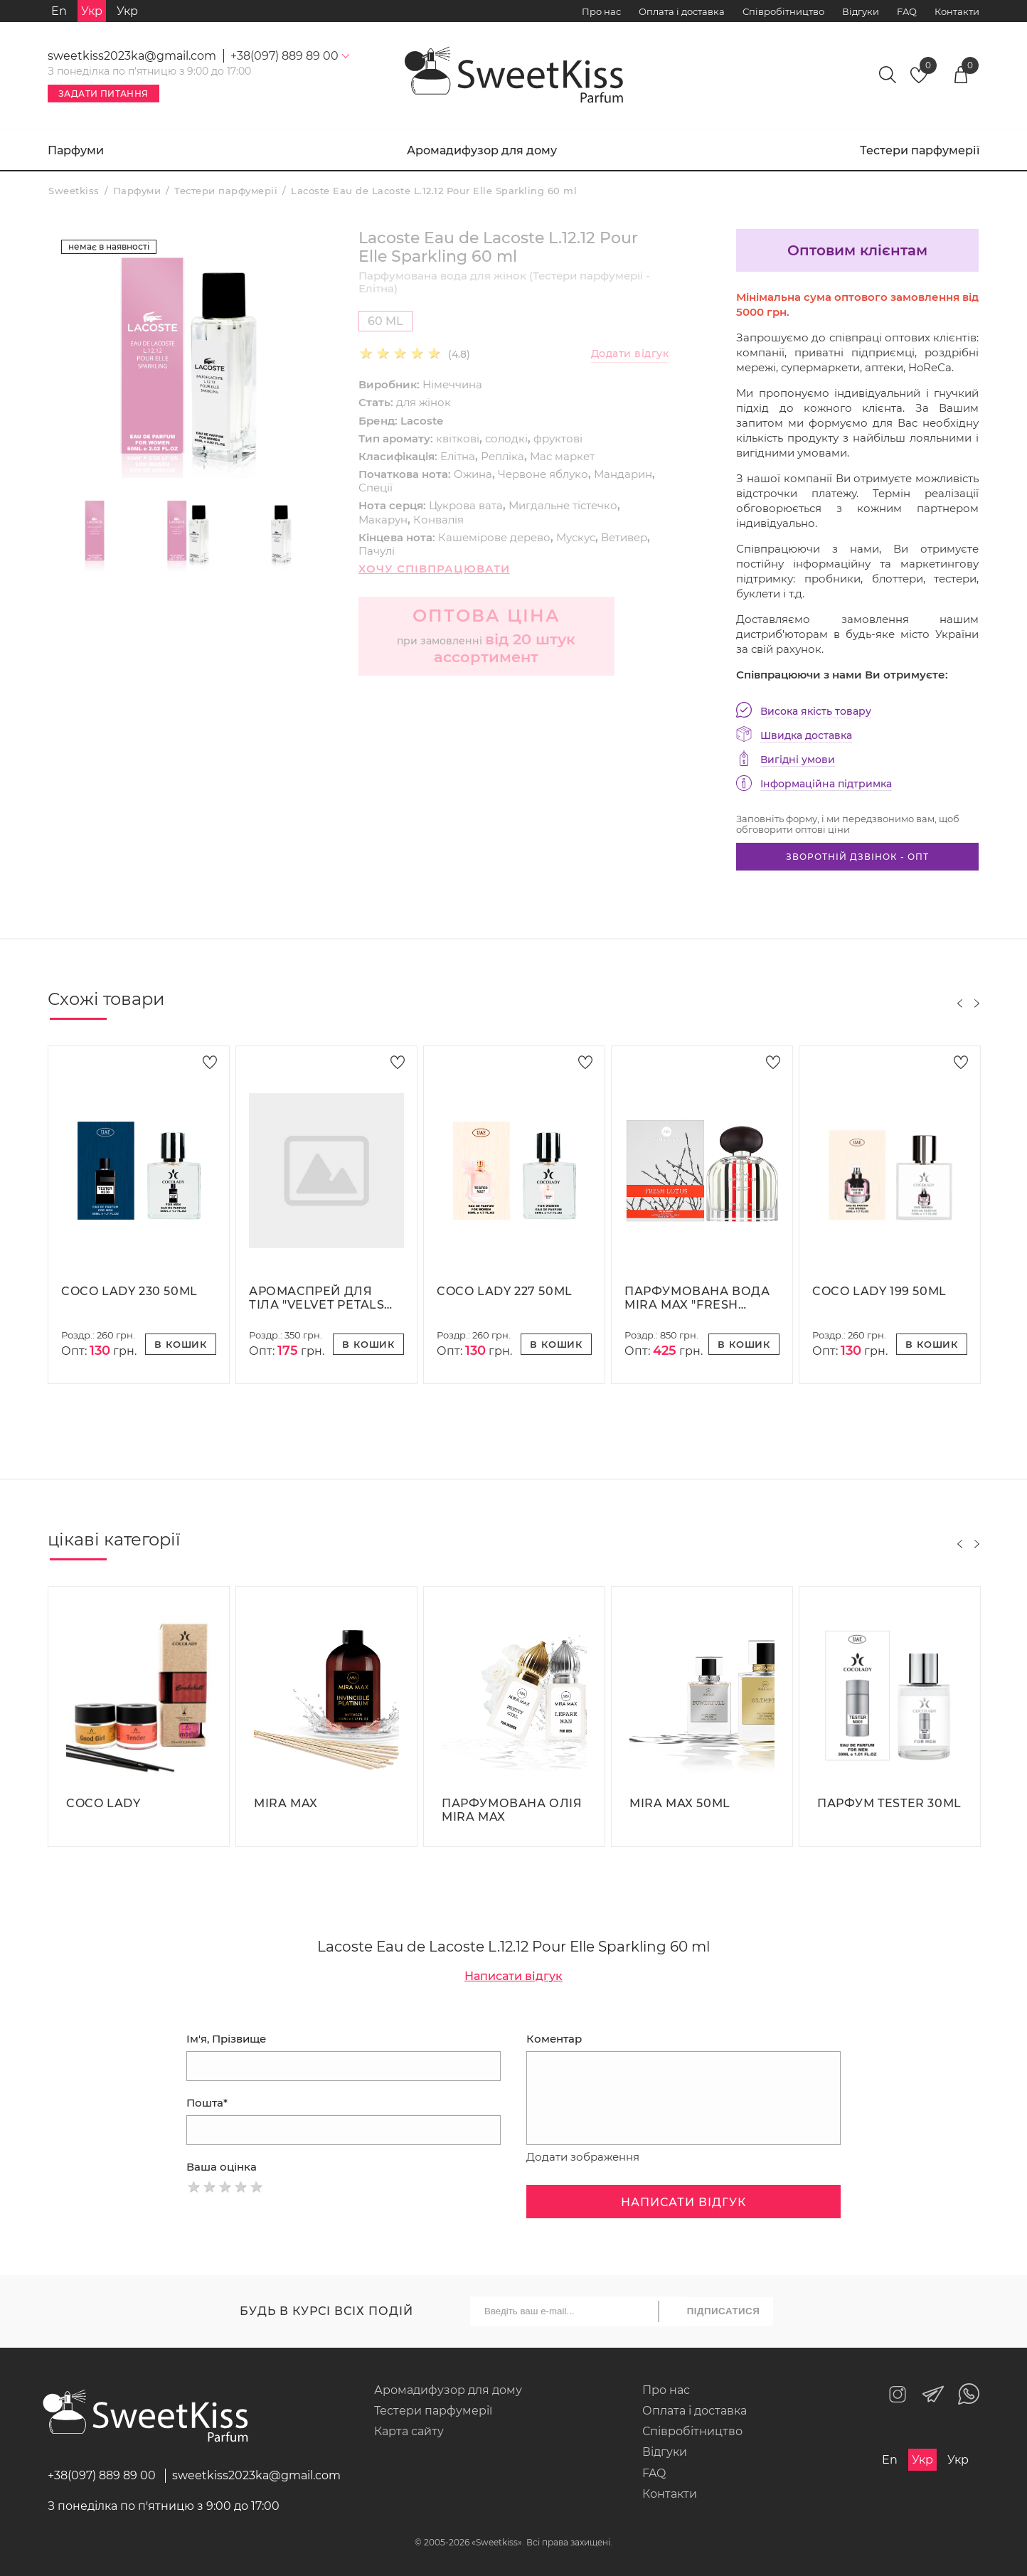 This screenshot has height=2576, width=1027. What do you see at coordinates (601, 11) in the screenshot?
I see `Про нас` at bounding box center [601, 11].